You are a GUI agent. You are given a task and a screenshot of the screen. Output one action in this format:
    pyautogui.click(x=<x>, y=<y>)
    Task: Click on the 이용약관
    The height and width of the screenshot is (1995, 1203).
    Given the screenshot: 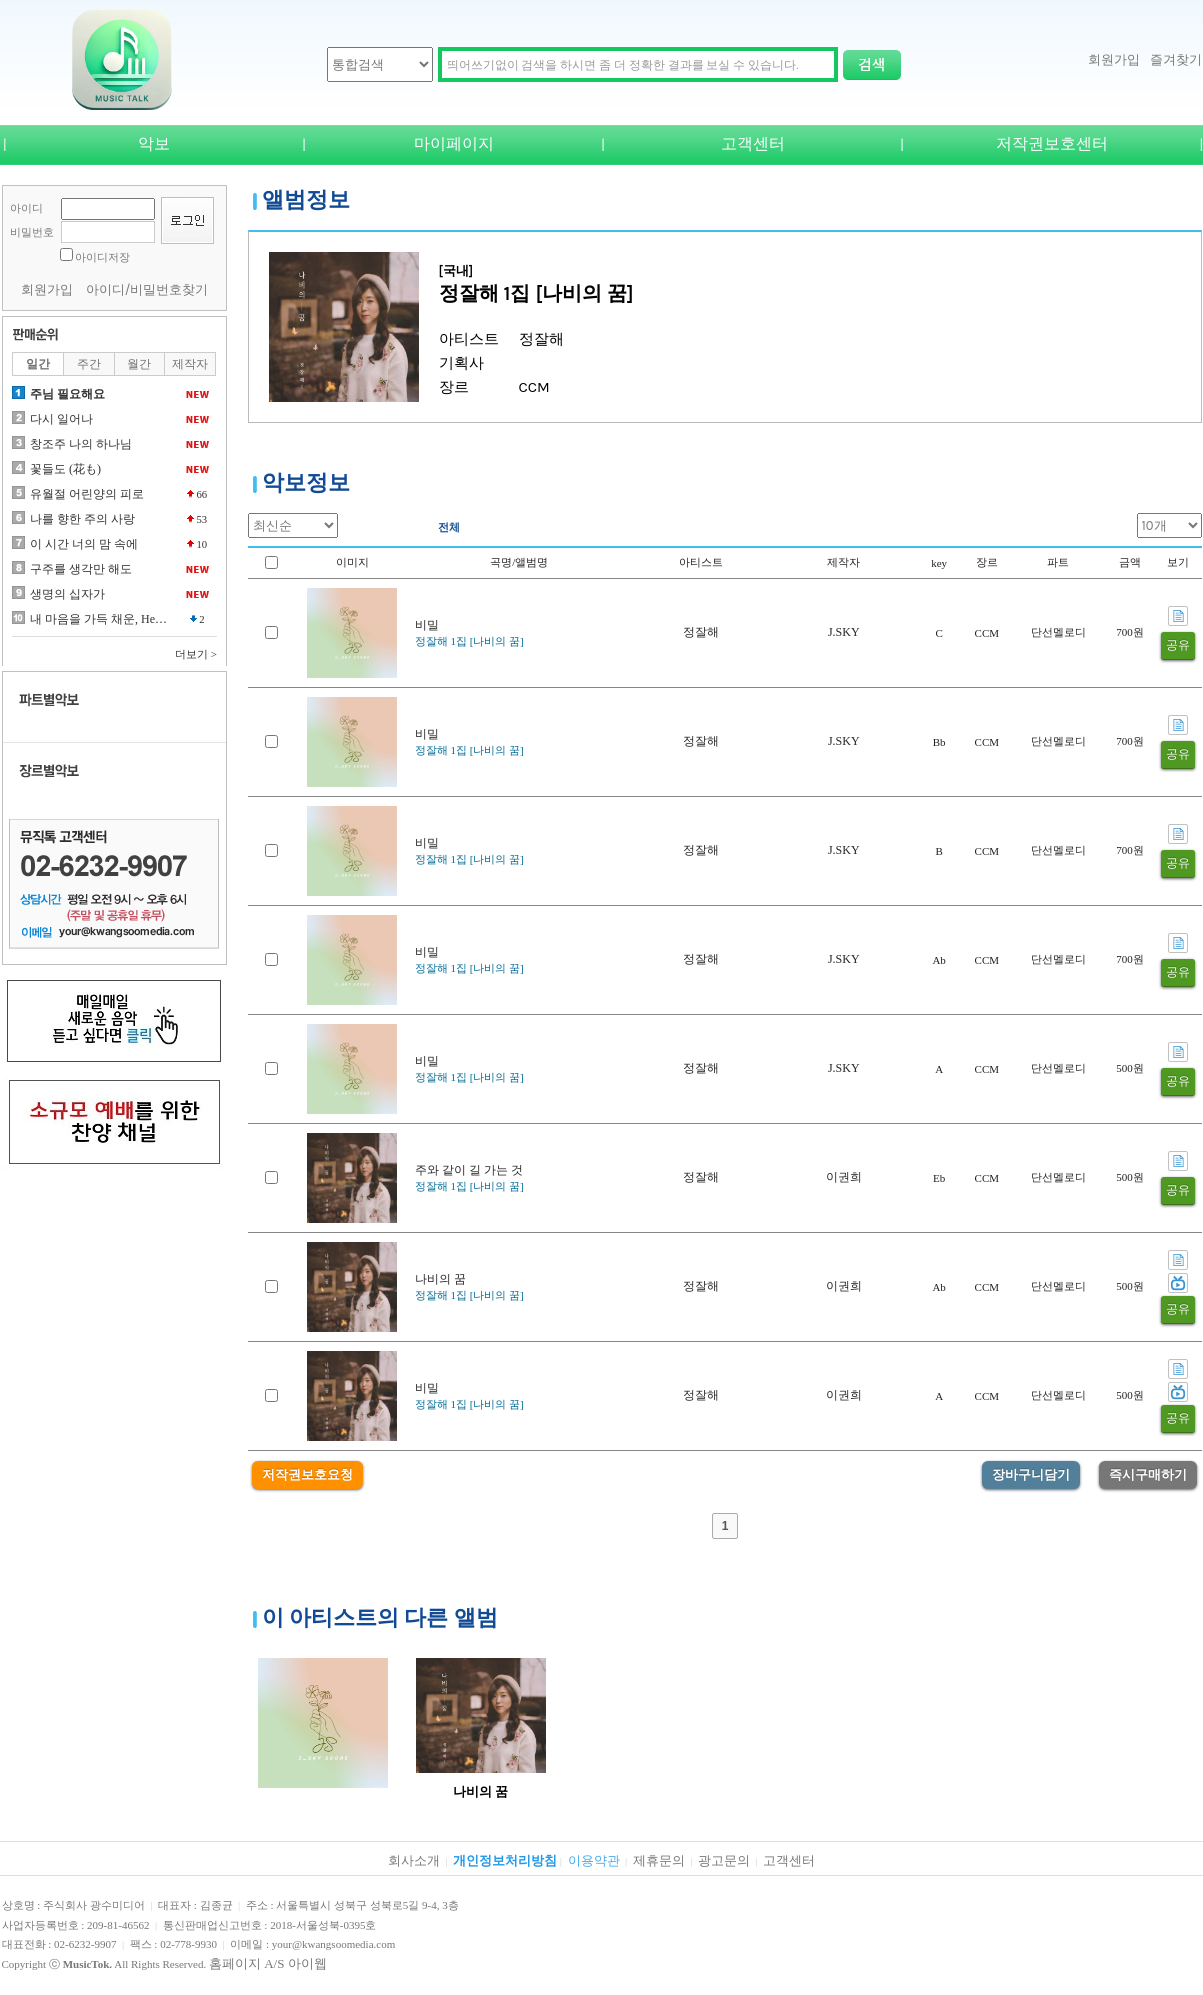 What is the action you would take?
    pyautogui.click(x=594, y=1860)
    